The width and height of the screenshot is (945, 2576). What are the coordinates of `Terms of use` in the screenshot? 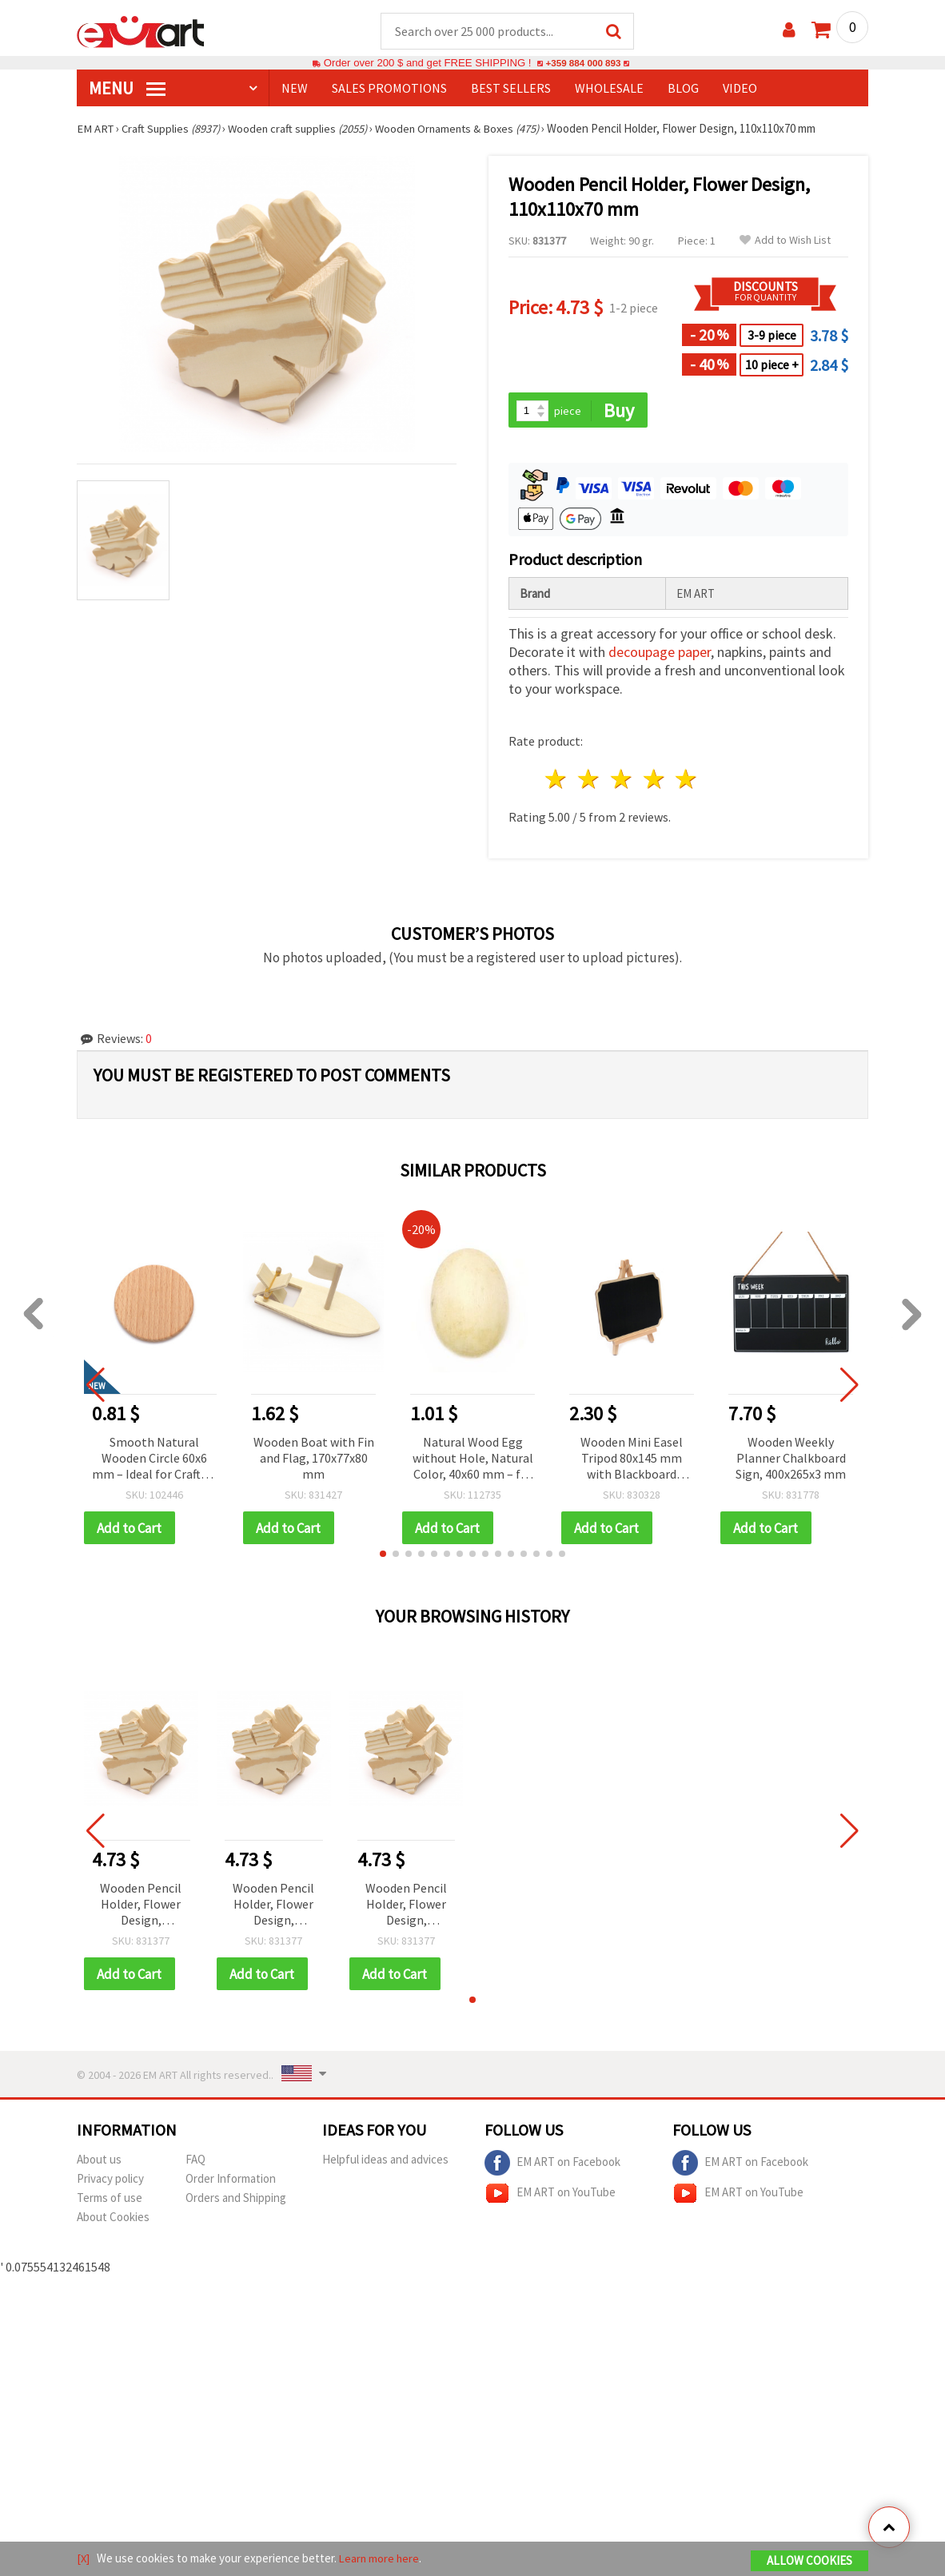 It's located at (109, 2200).